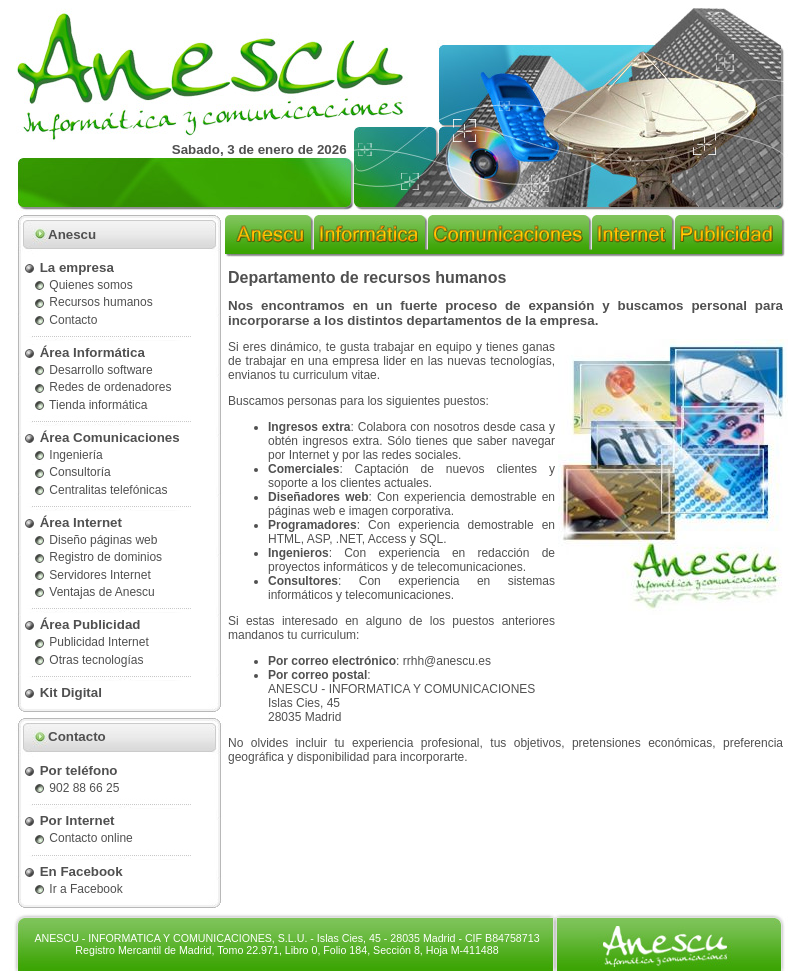  What do you see at coordinates (65, 320) in the screenshot?
I see `Contacto` at bounding box center [65, 320].